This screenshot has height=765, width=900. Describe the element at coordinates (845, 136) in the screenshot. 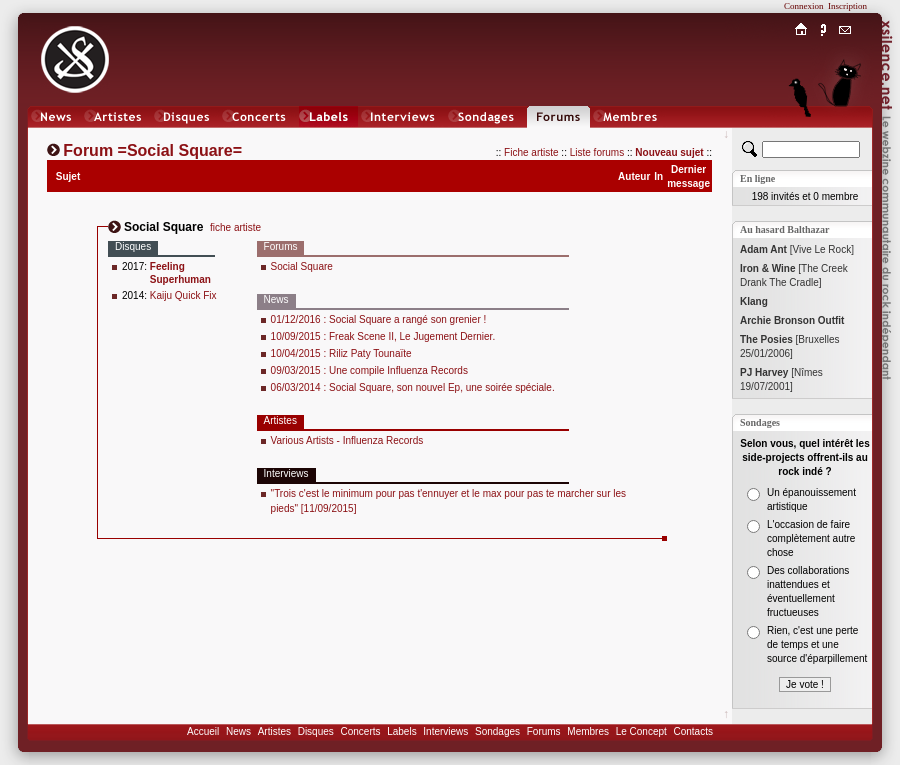

I see `Chat` at that location.